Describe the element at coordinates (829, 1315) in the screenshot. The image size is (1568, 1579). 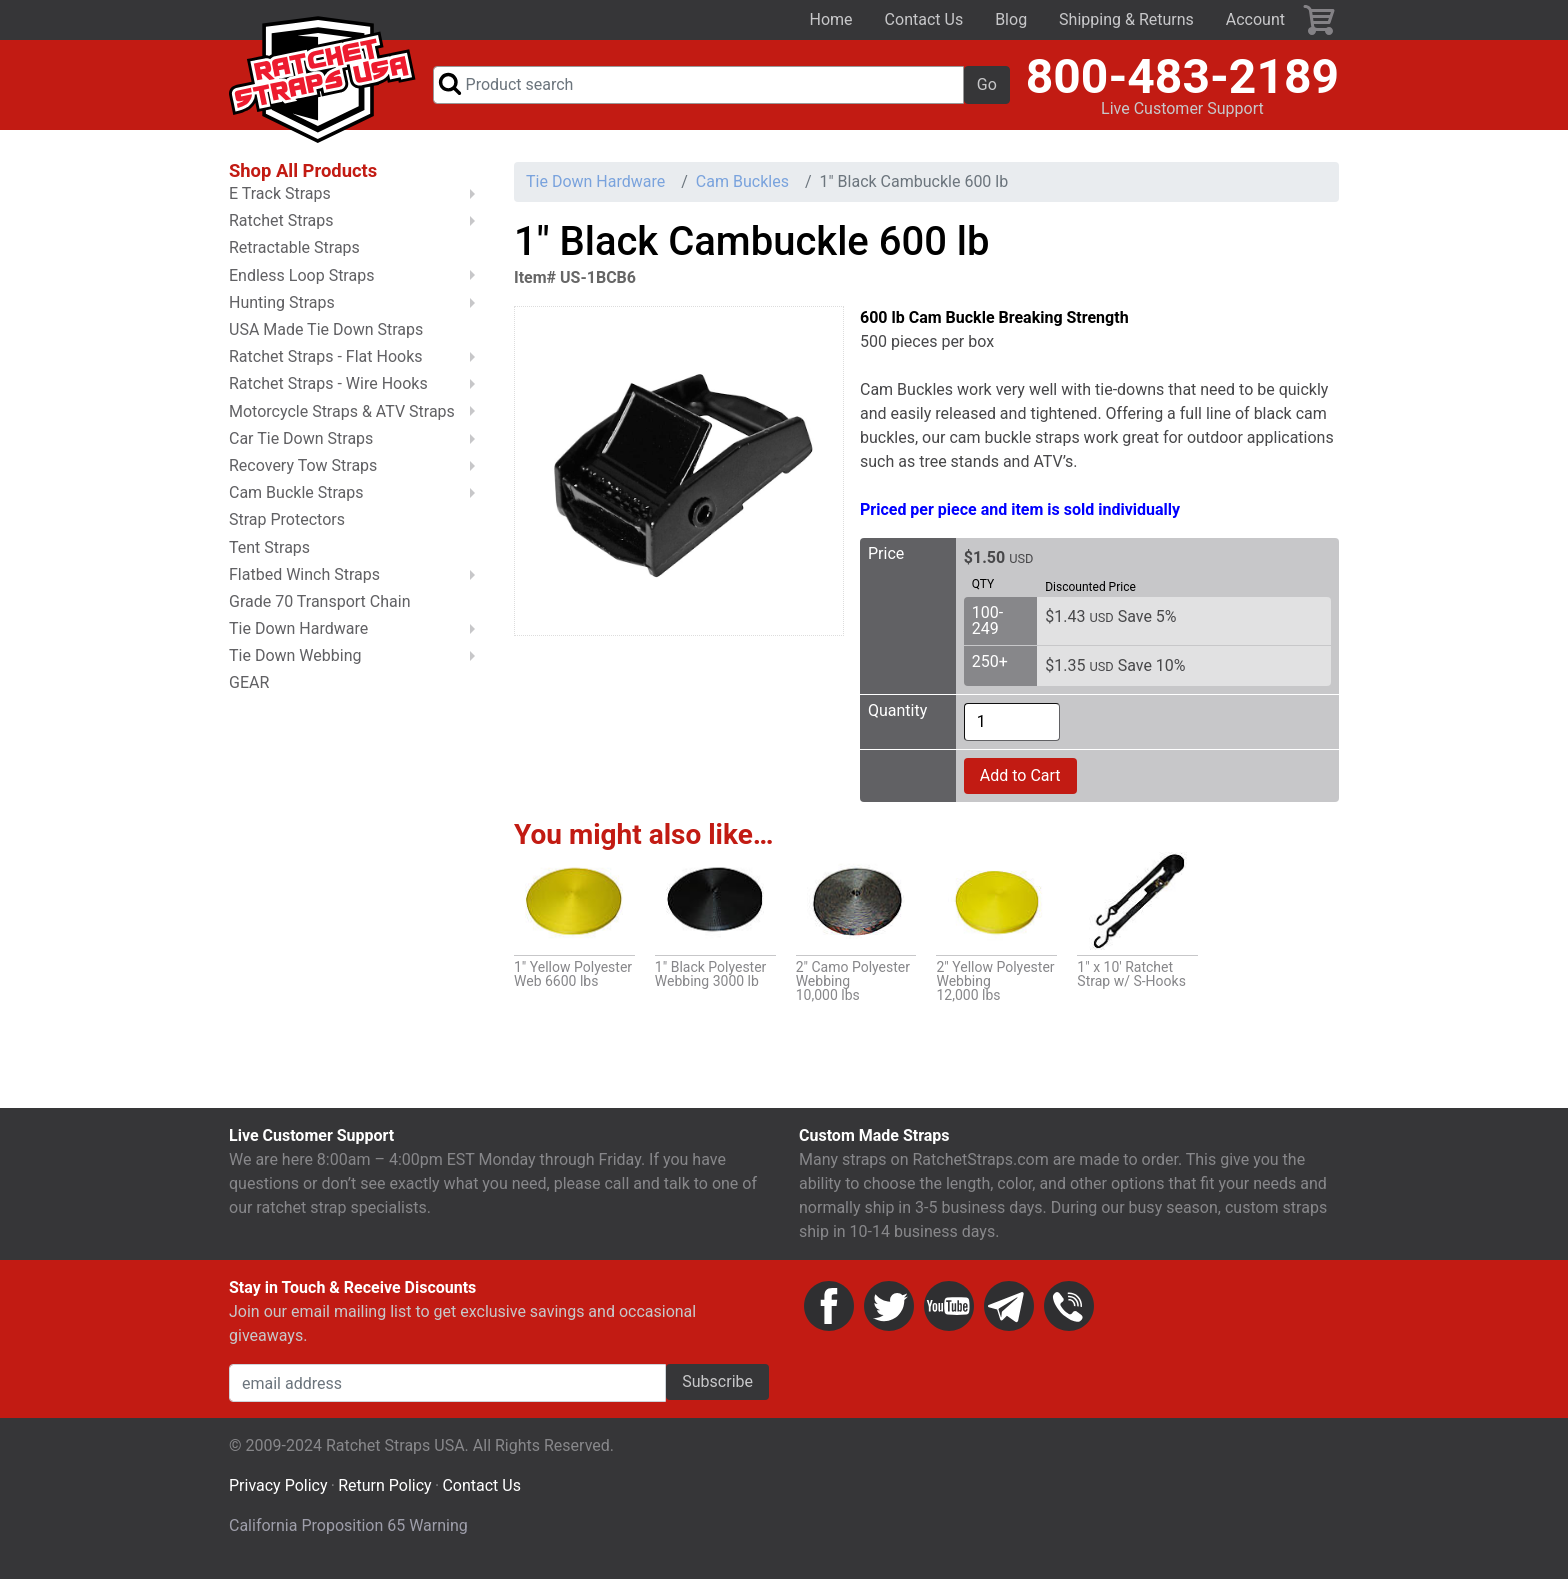
I see `Facebook` at that location.